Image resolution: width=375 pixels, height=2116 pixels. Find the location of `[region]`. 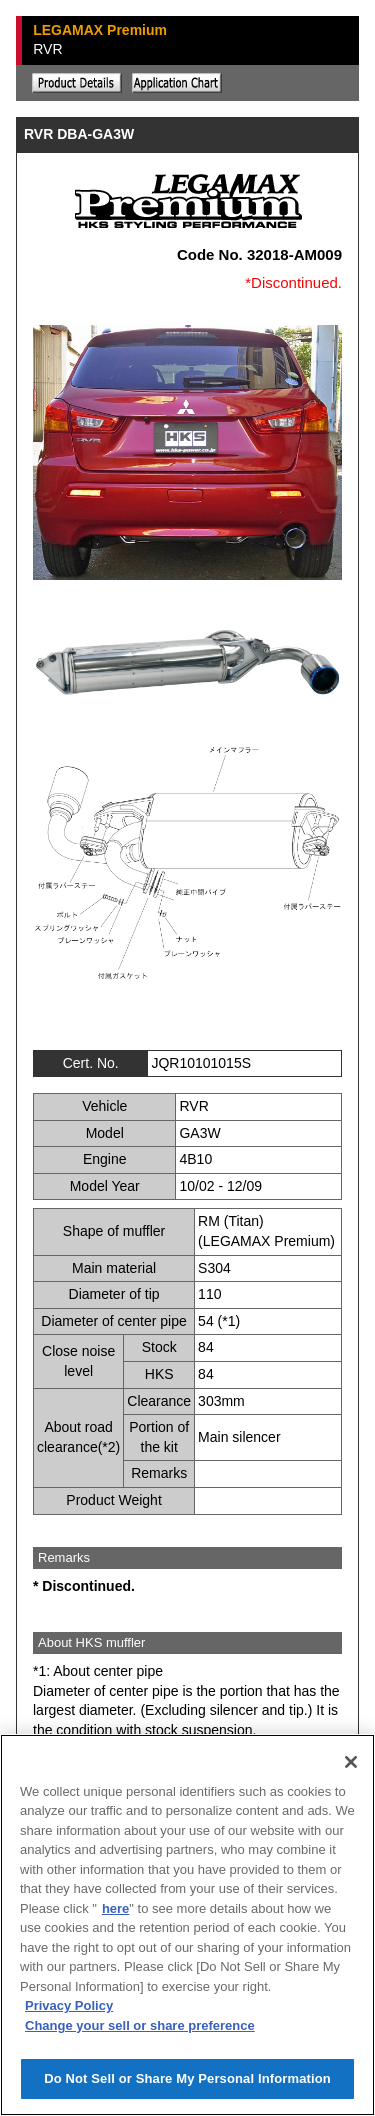

[region] is located at coordinates (187, 1925).